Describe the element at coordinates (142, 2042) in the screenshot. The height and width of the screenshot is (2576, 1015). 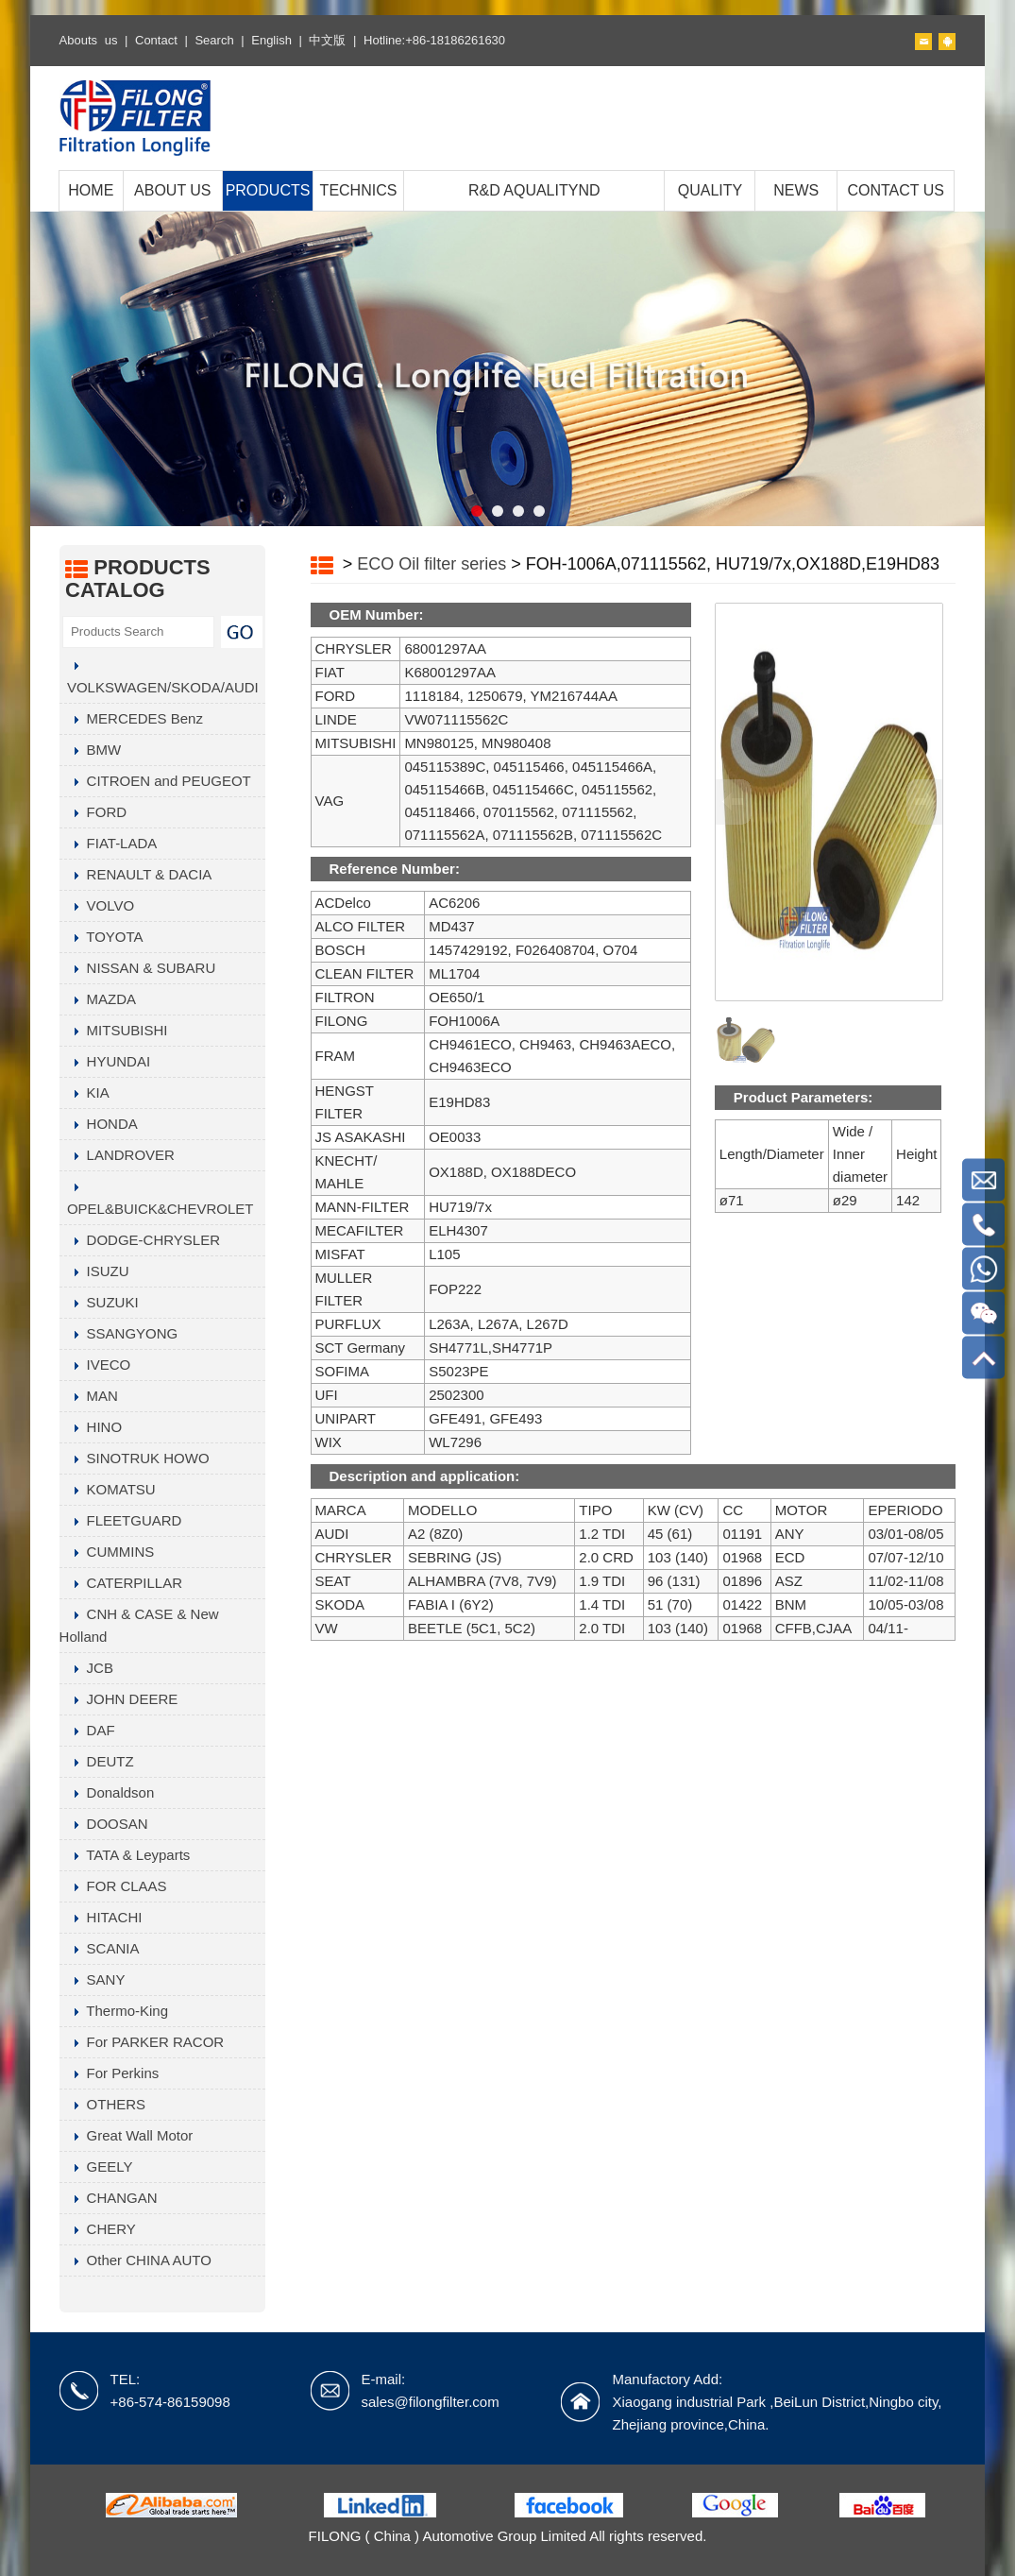
I see `For PARKER RACOR` at that location.